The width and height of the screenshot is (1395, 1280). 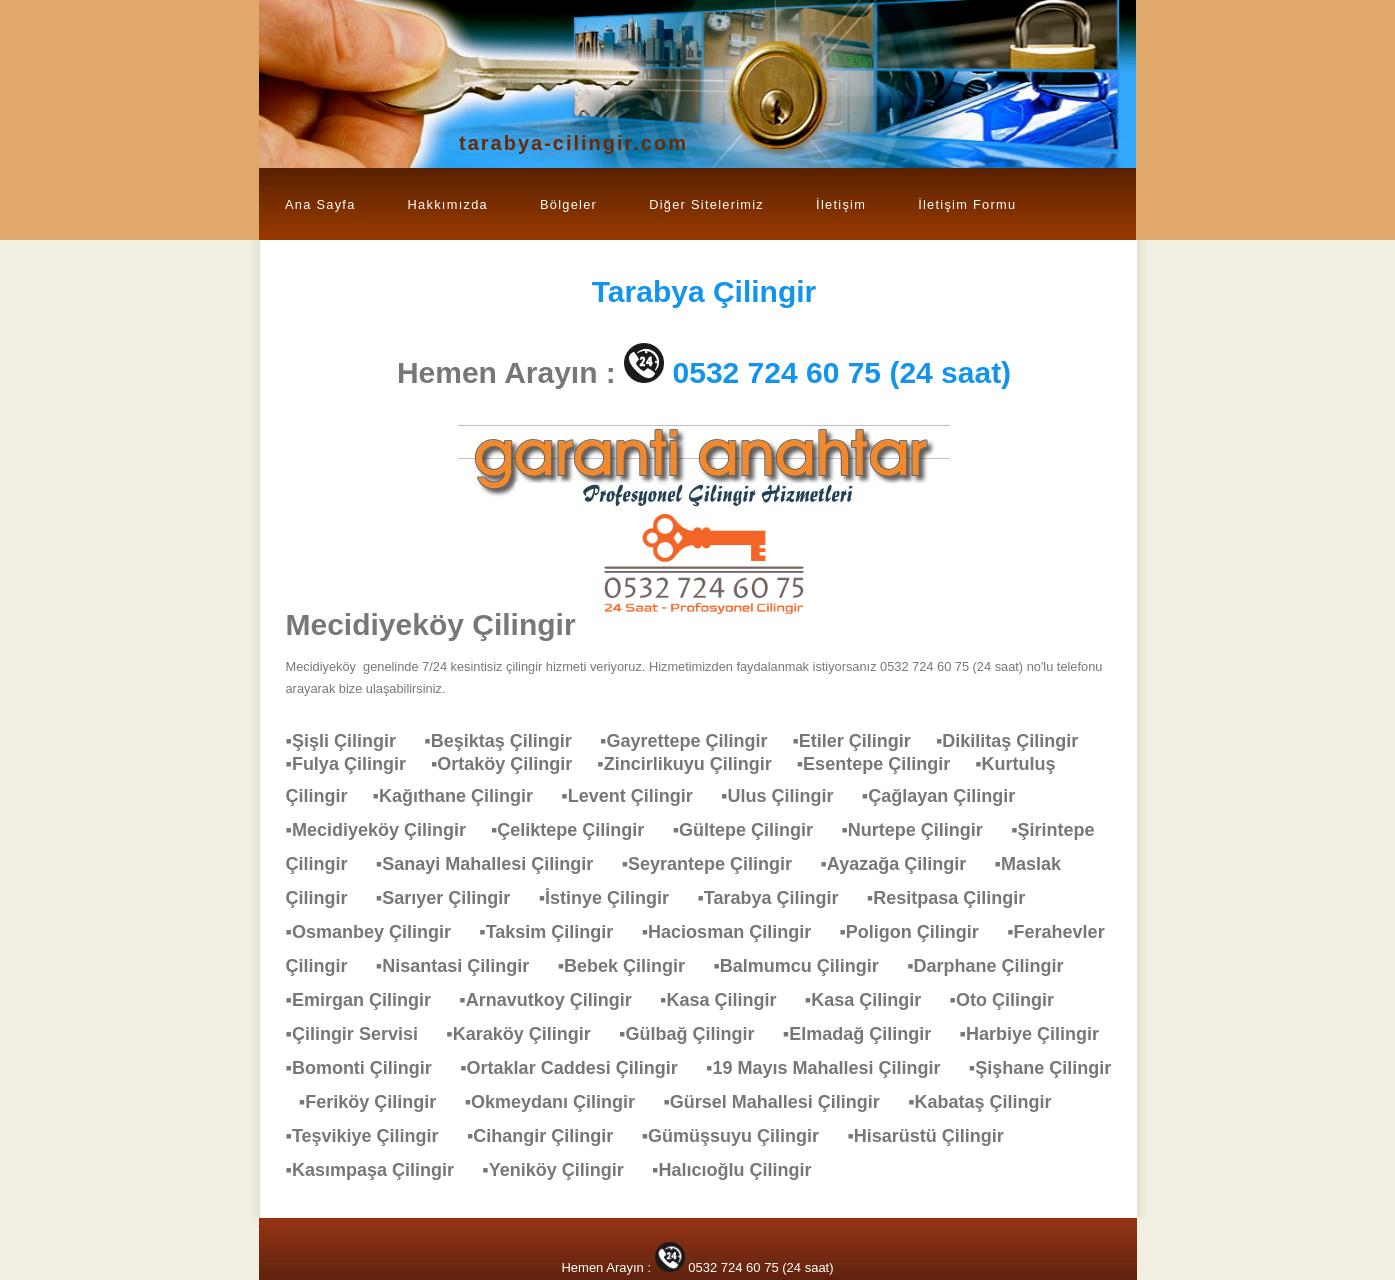 I want to click on ▪Arnavutkoy Çilingir, so click(x=555, y=1000).